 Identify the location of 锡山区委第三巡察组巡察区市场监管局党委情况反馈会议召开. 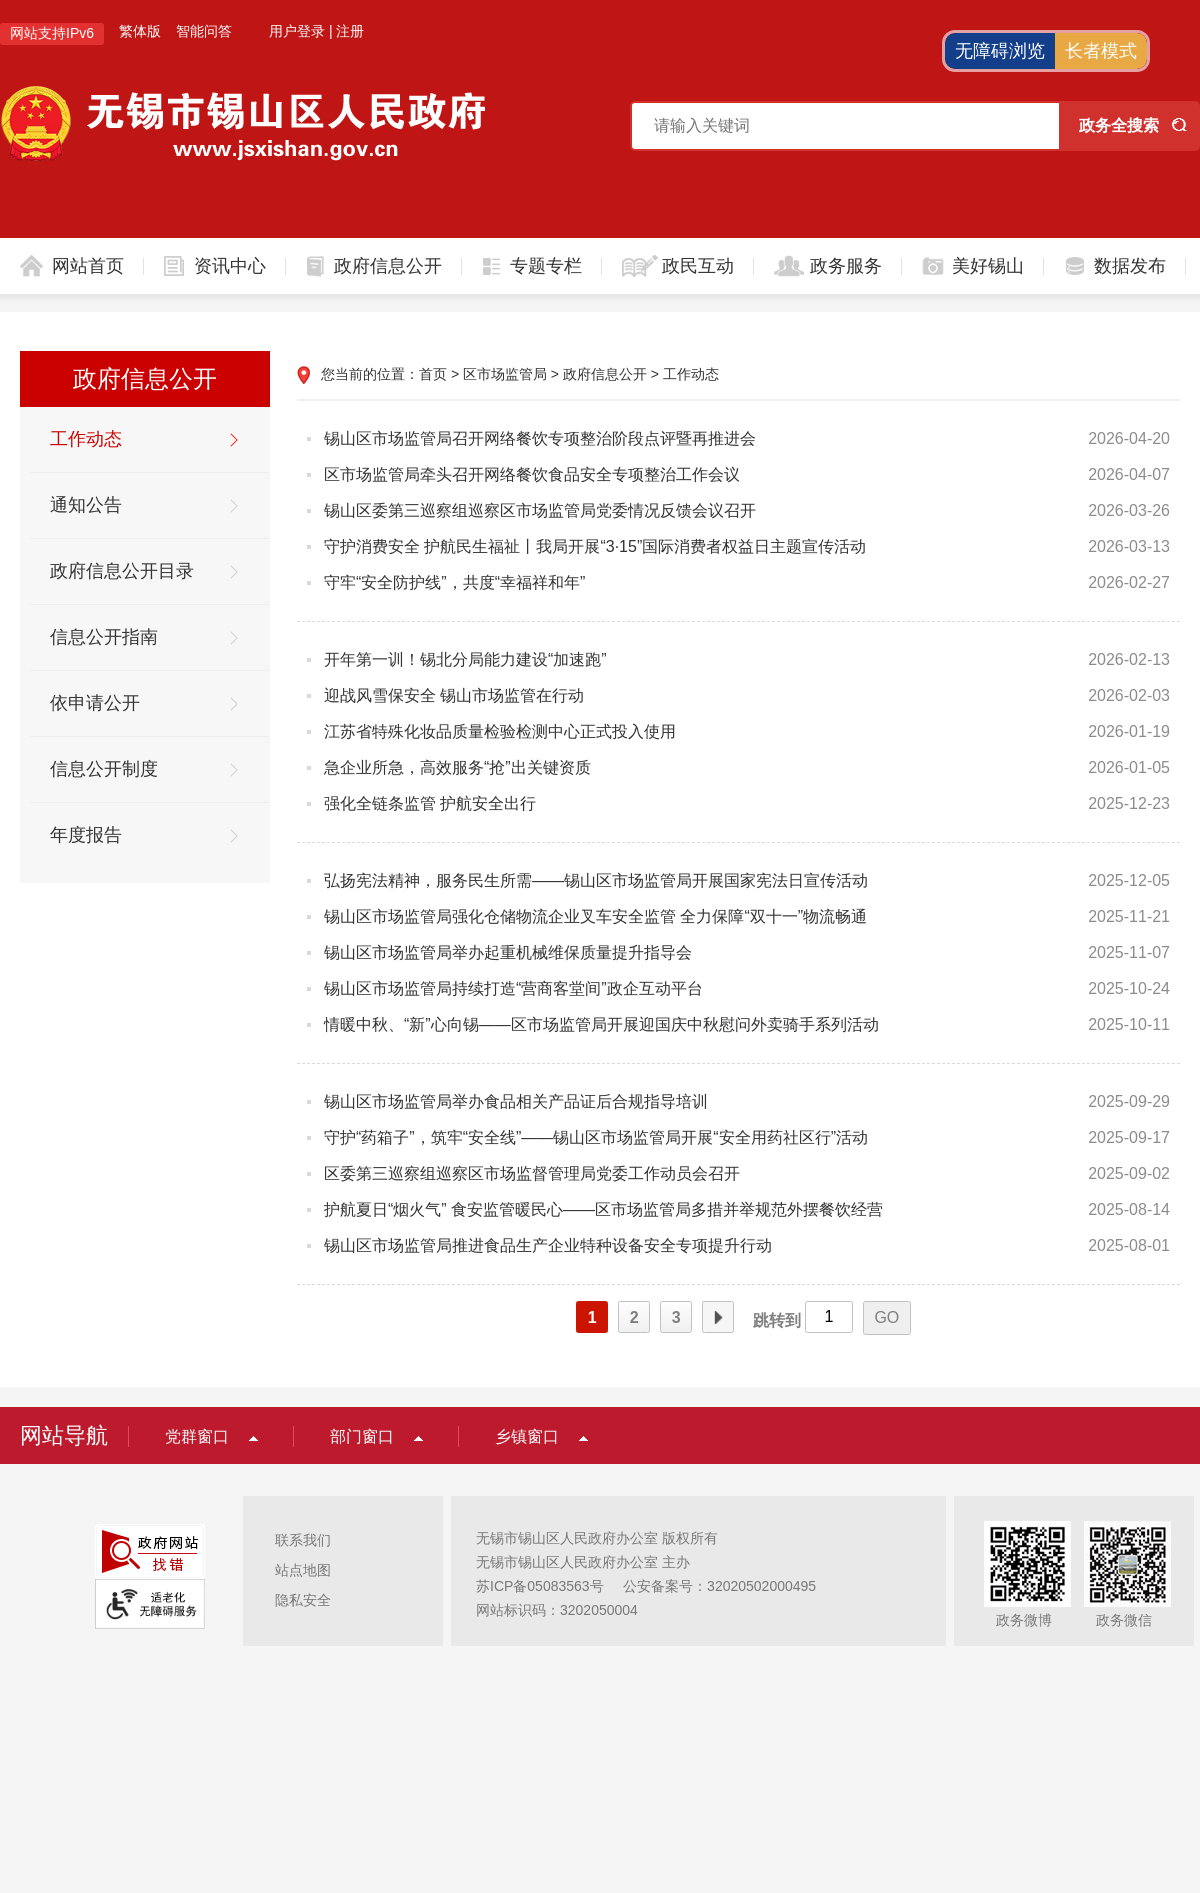
(540, 510).